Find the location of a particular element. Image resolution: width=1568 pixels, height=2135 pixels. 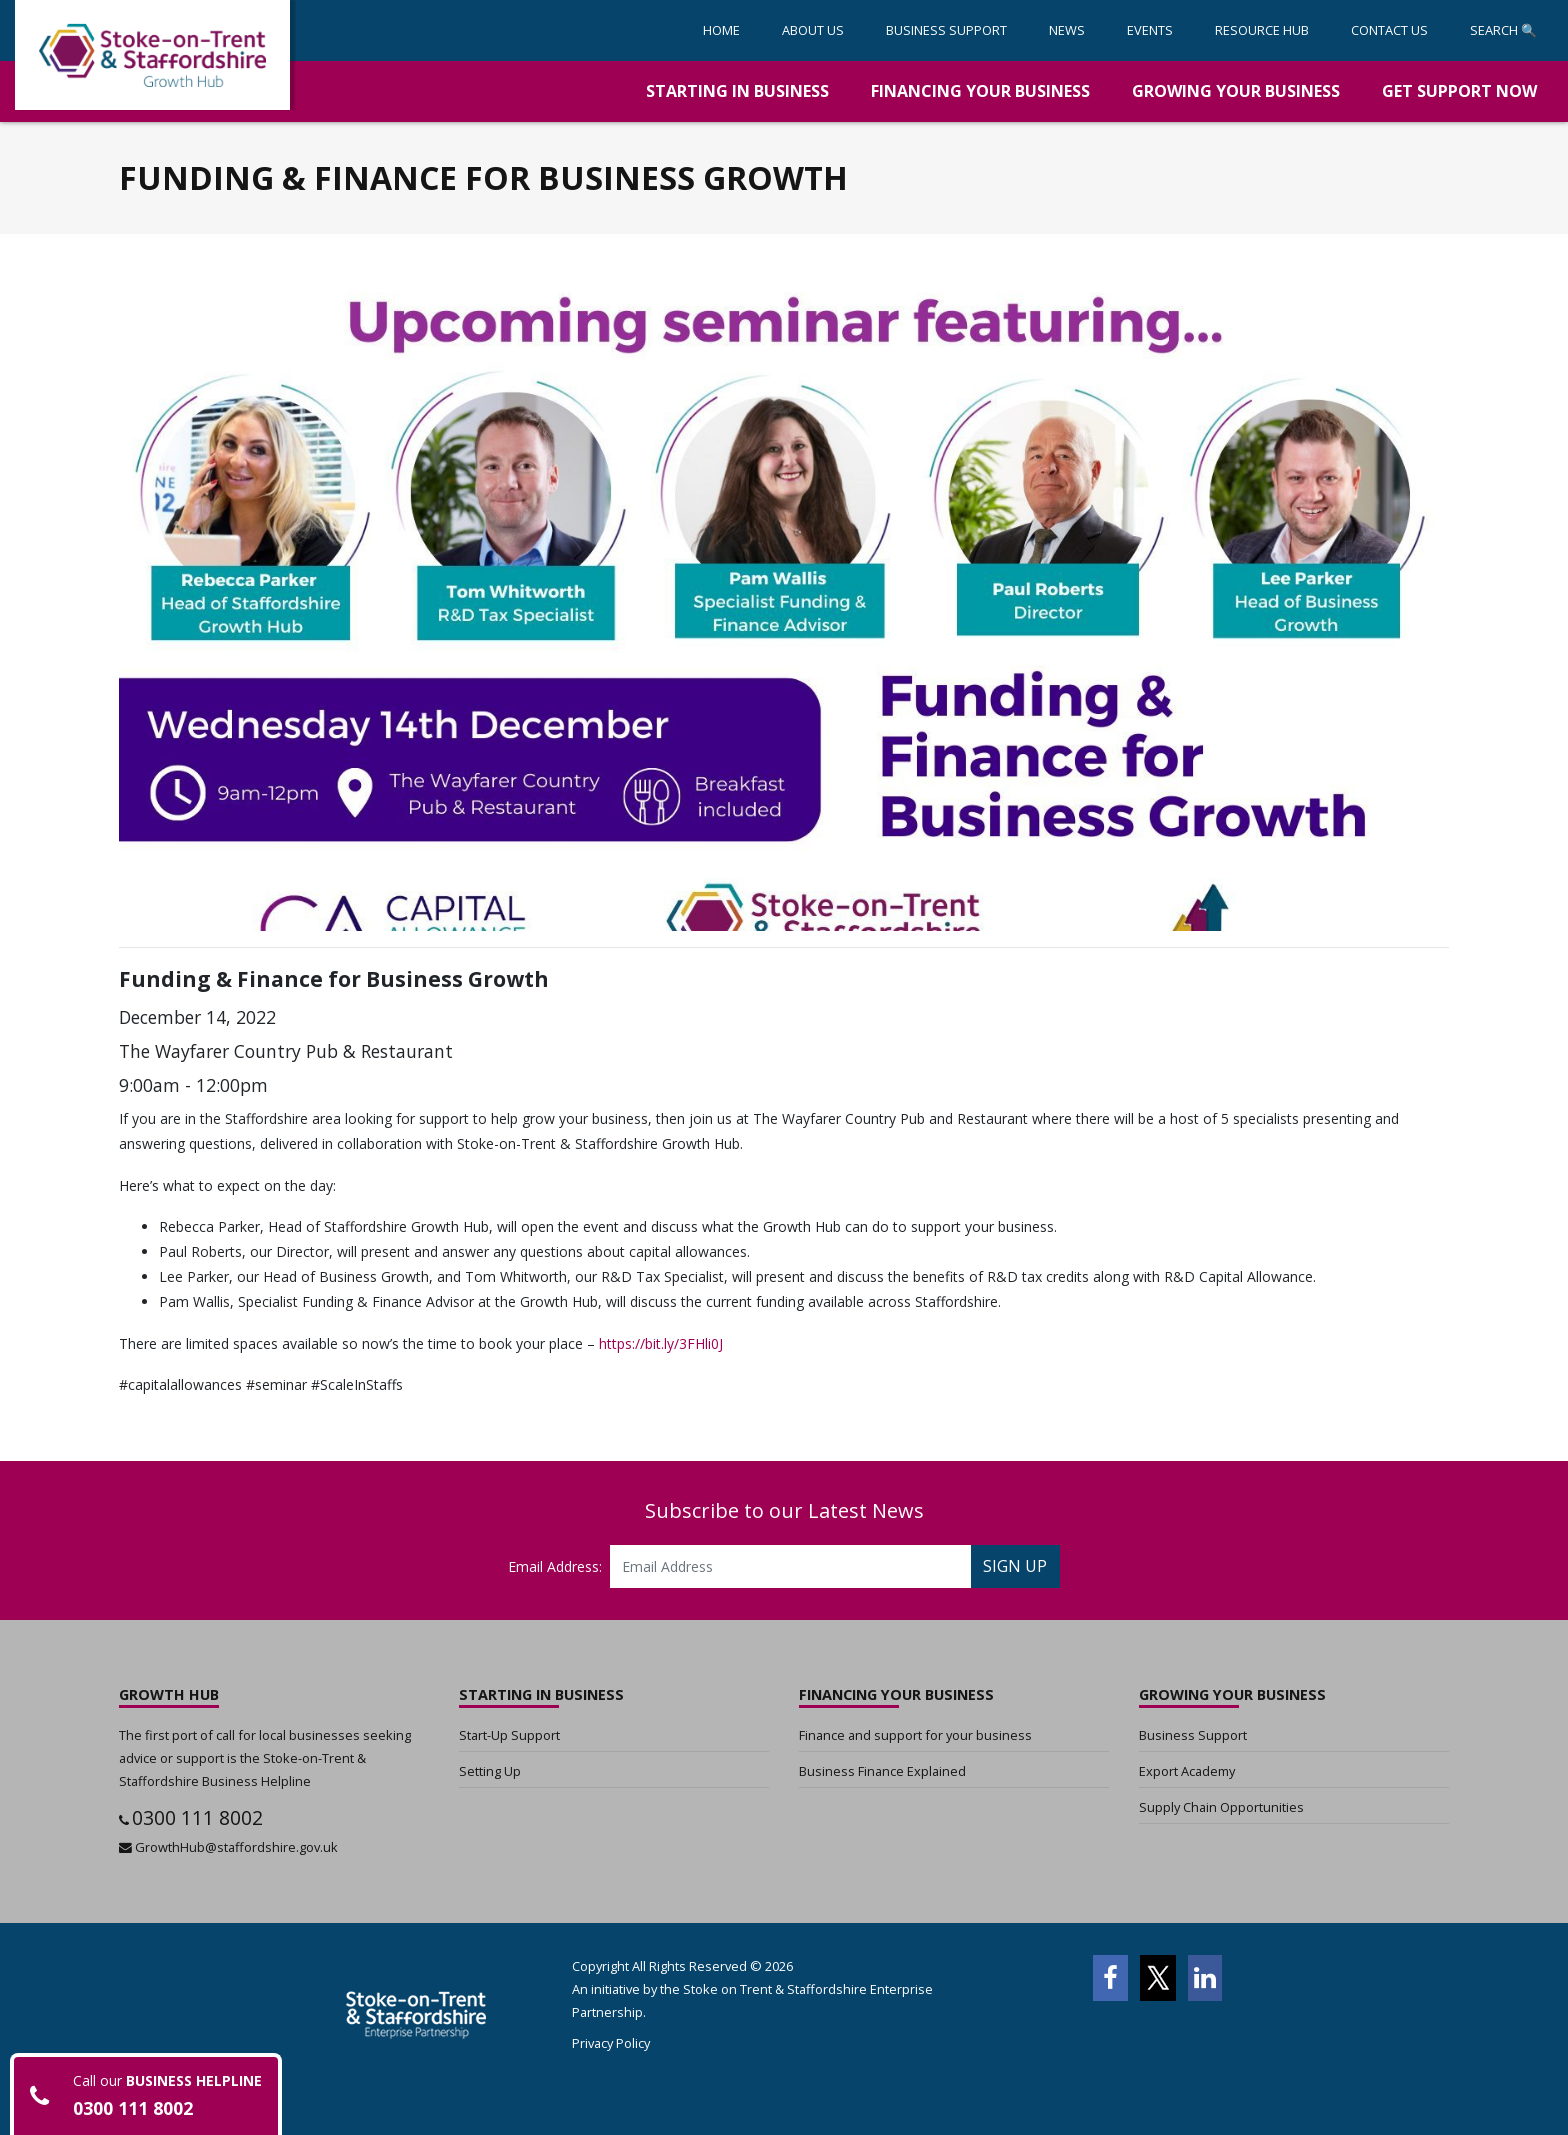

Setting Up is located at coordinates (490, 1771).